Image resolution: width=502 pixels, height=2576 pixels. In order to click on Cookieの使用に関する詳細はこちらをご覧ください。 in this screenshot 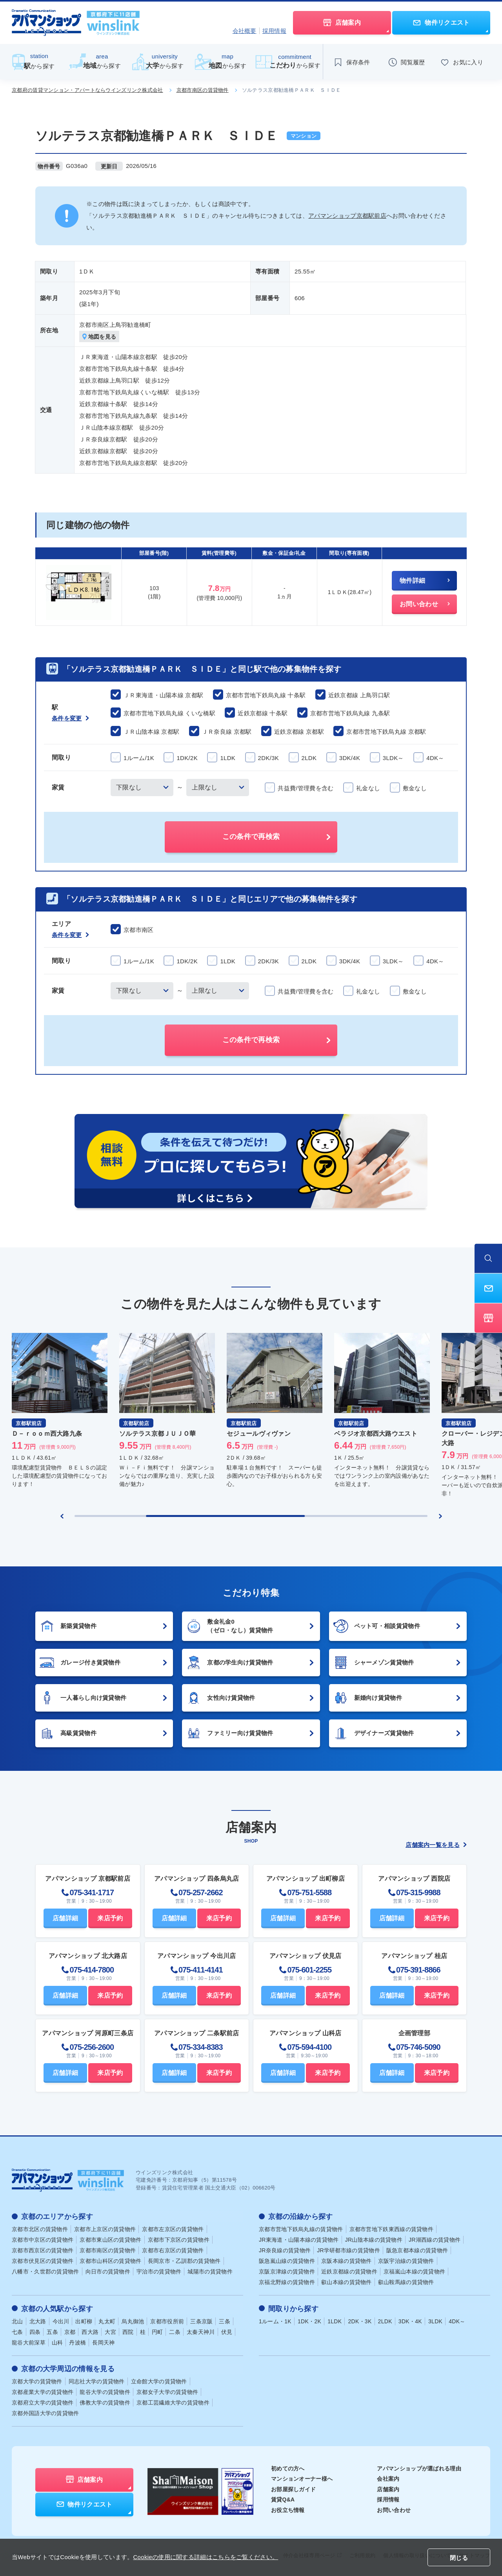, I will do `click(205, 2557)`.